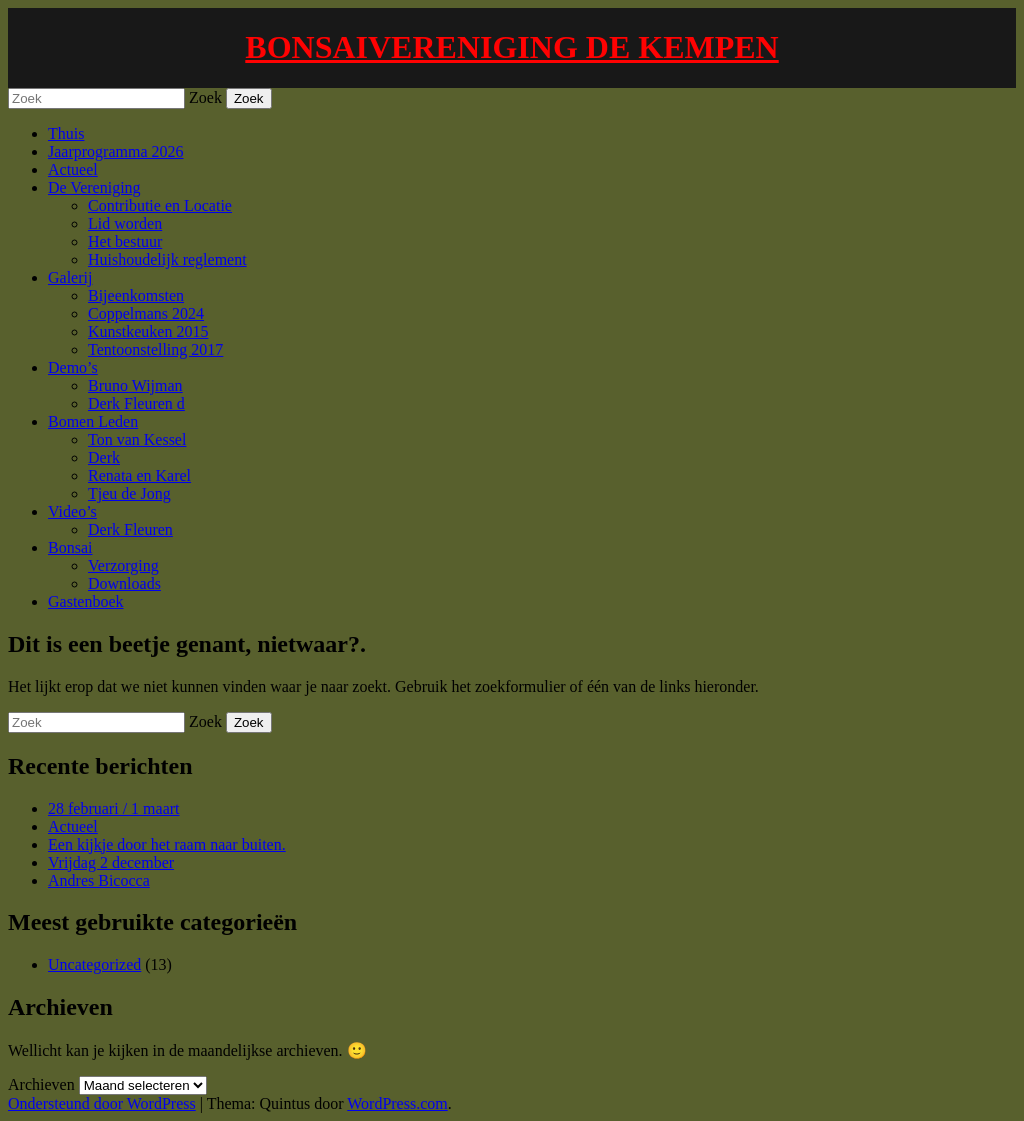 The image size is (1024, 1121). I want to click on Video’s, so click(72, 511).